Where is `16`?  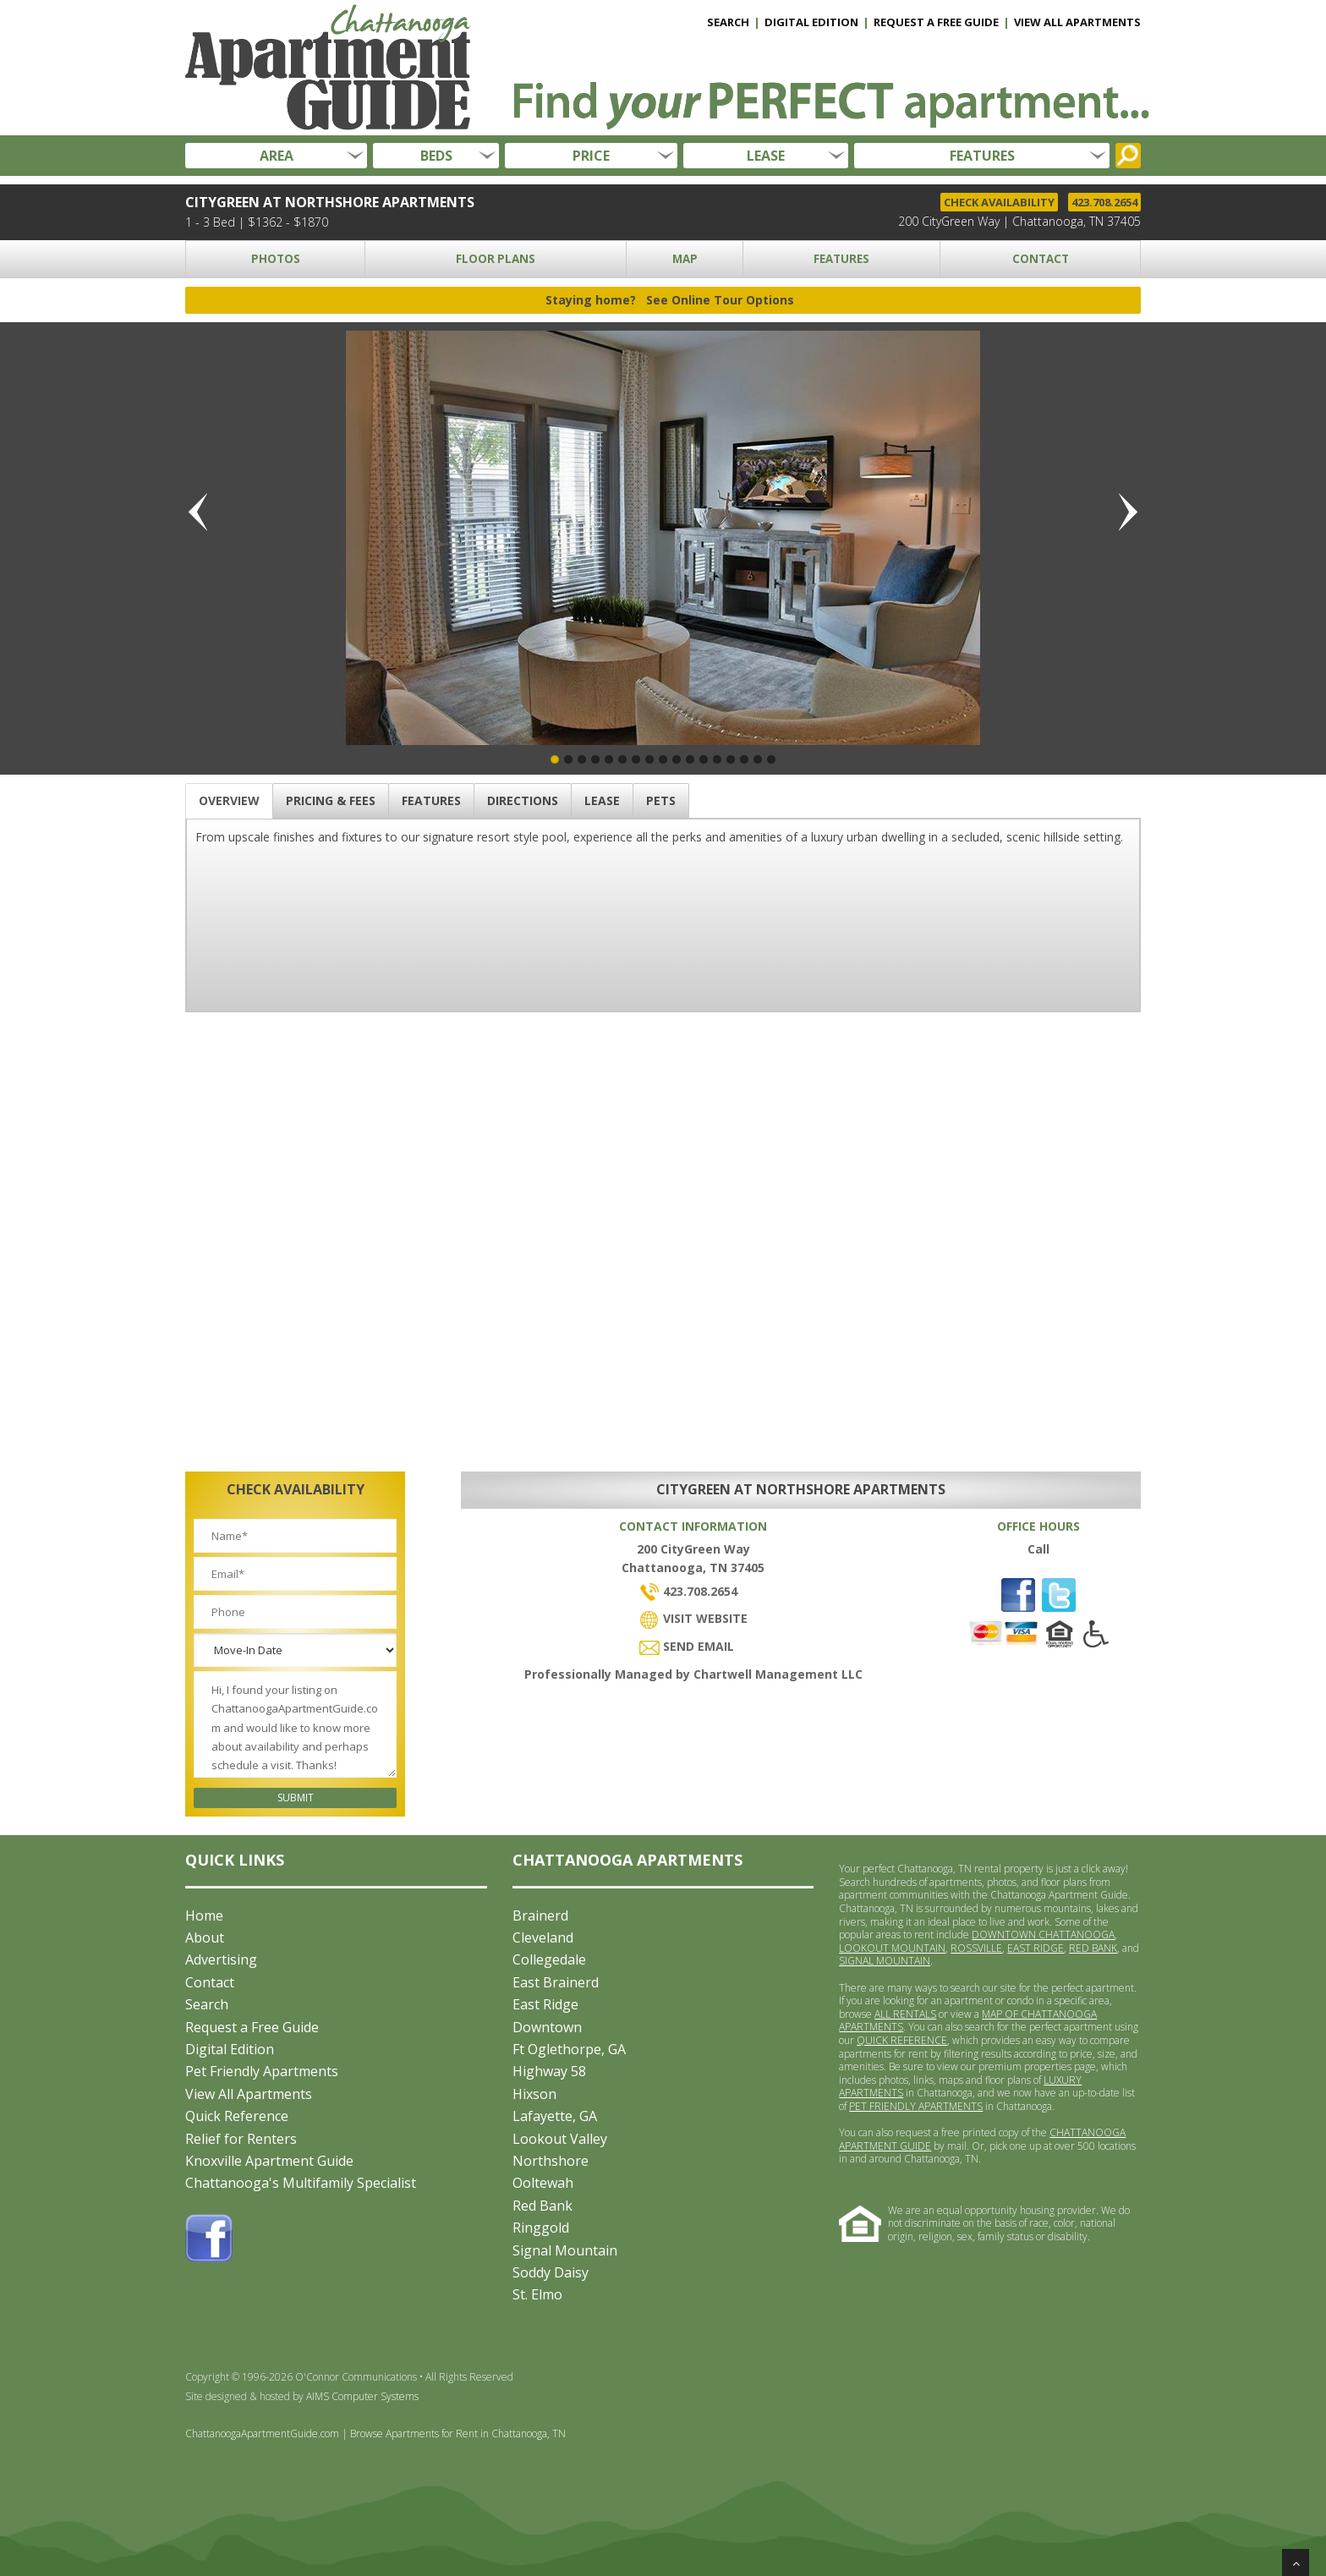 16 is located at coordinates (757, 759).